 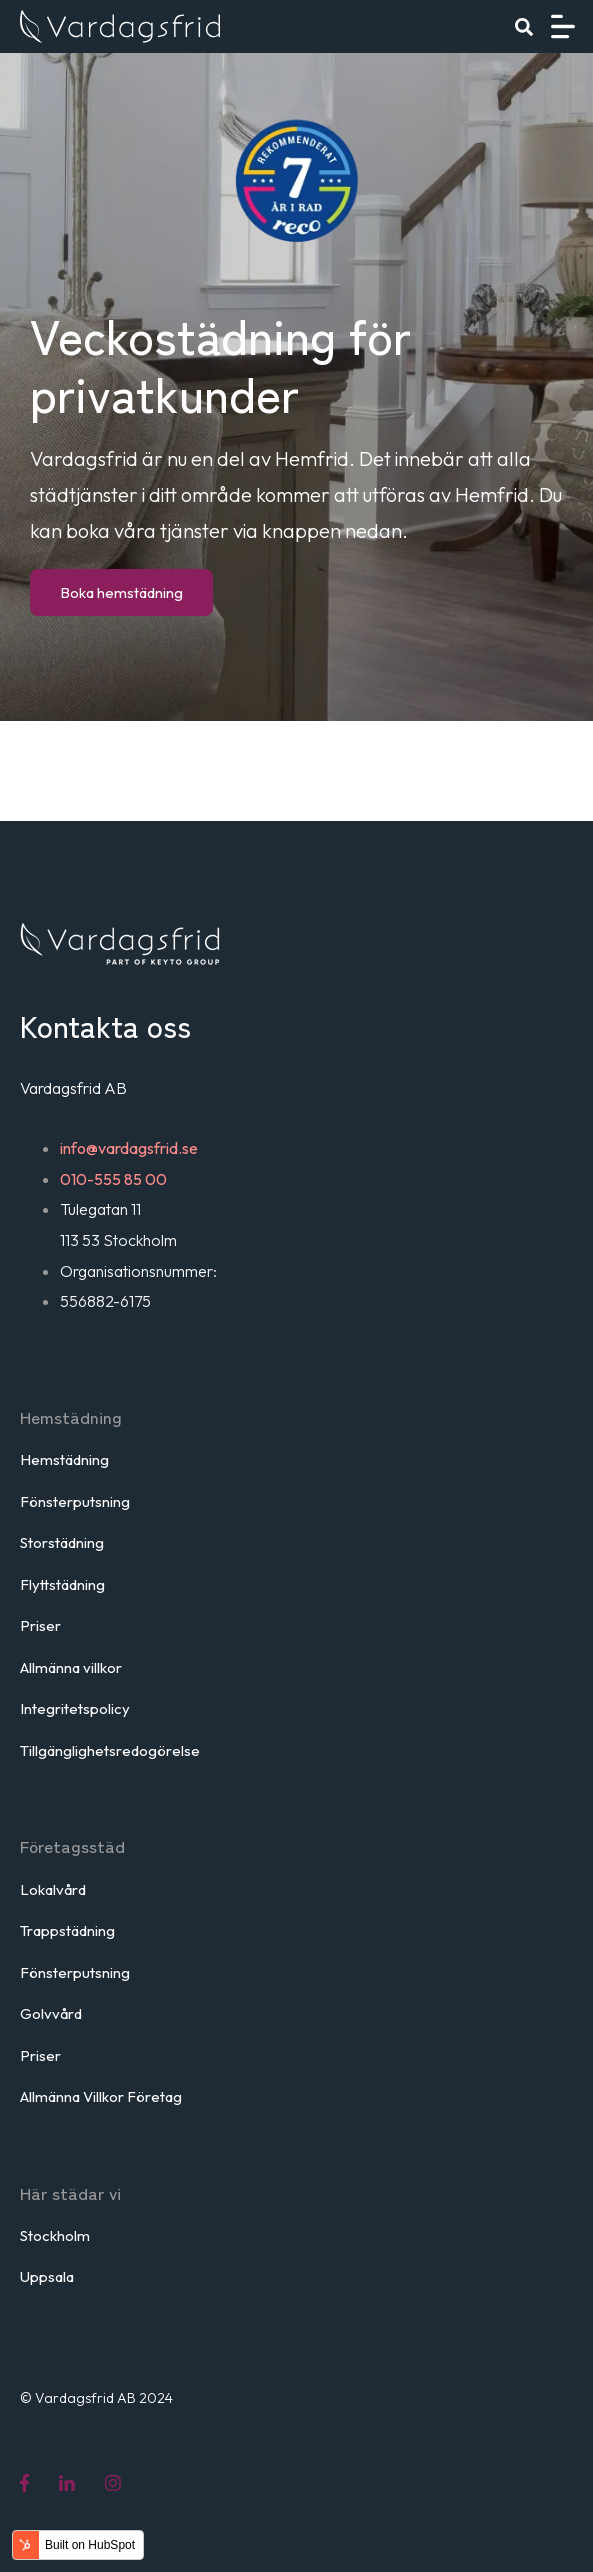 What do you see at coordinates (121, 592) in the screenshot?
I see `Boka hemstädning` at bounding box center [121, 592].